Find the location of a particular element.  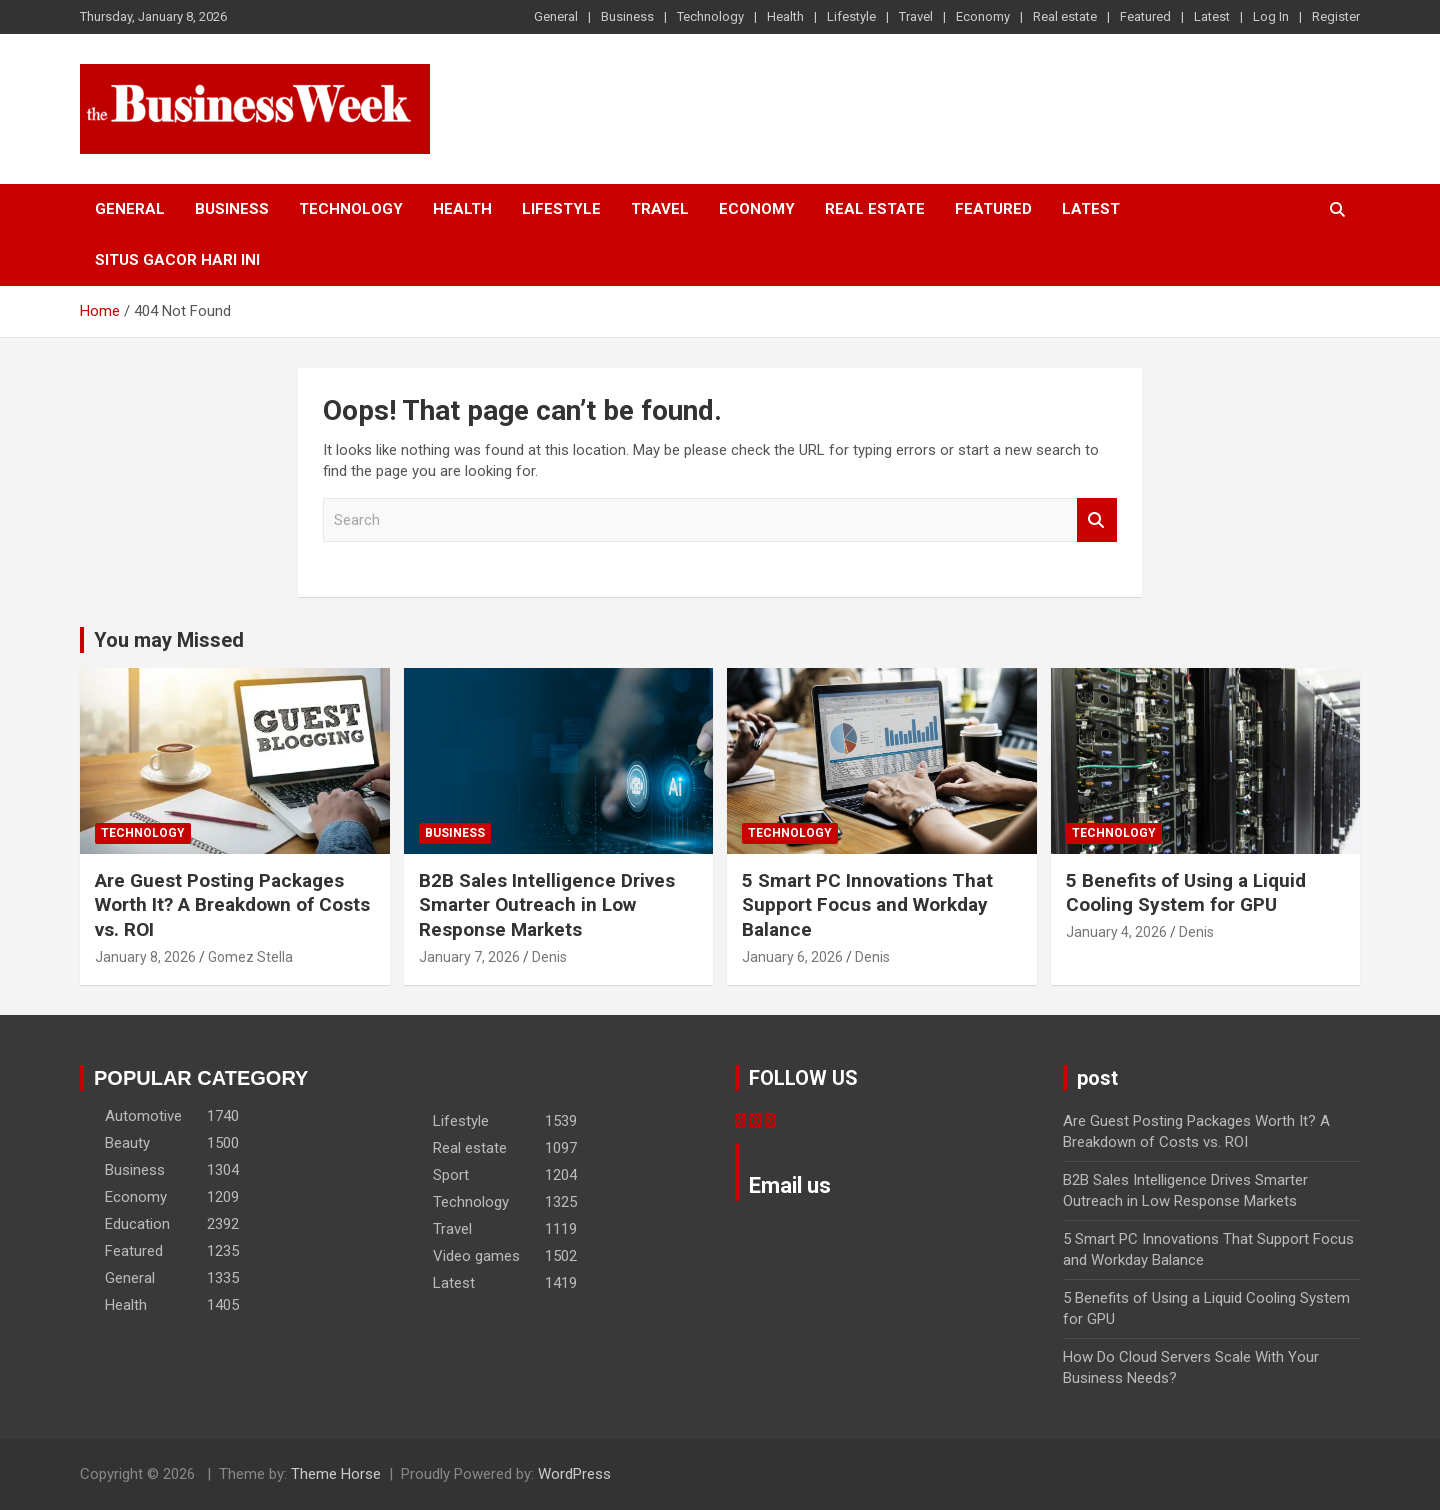

Log In is located at coordinates (1271, 16).